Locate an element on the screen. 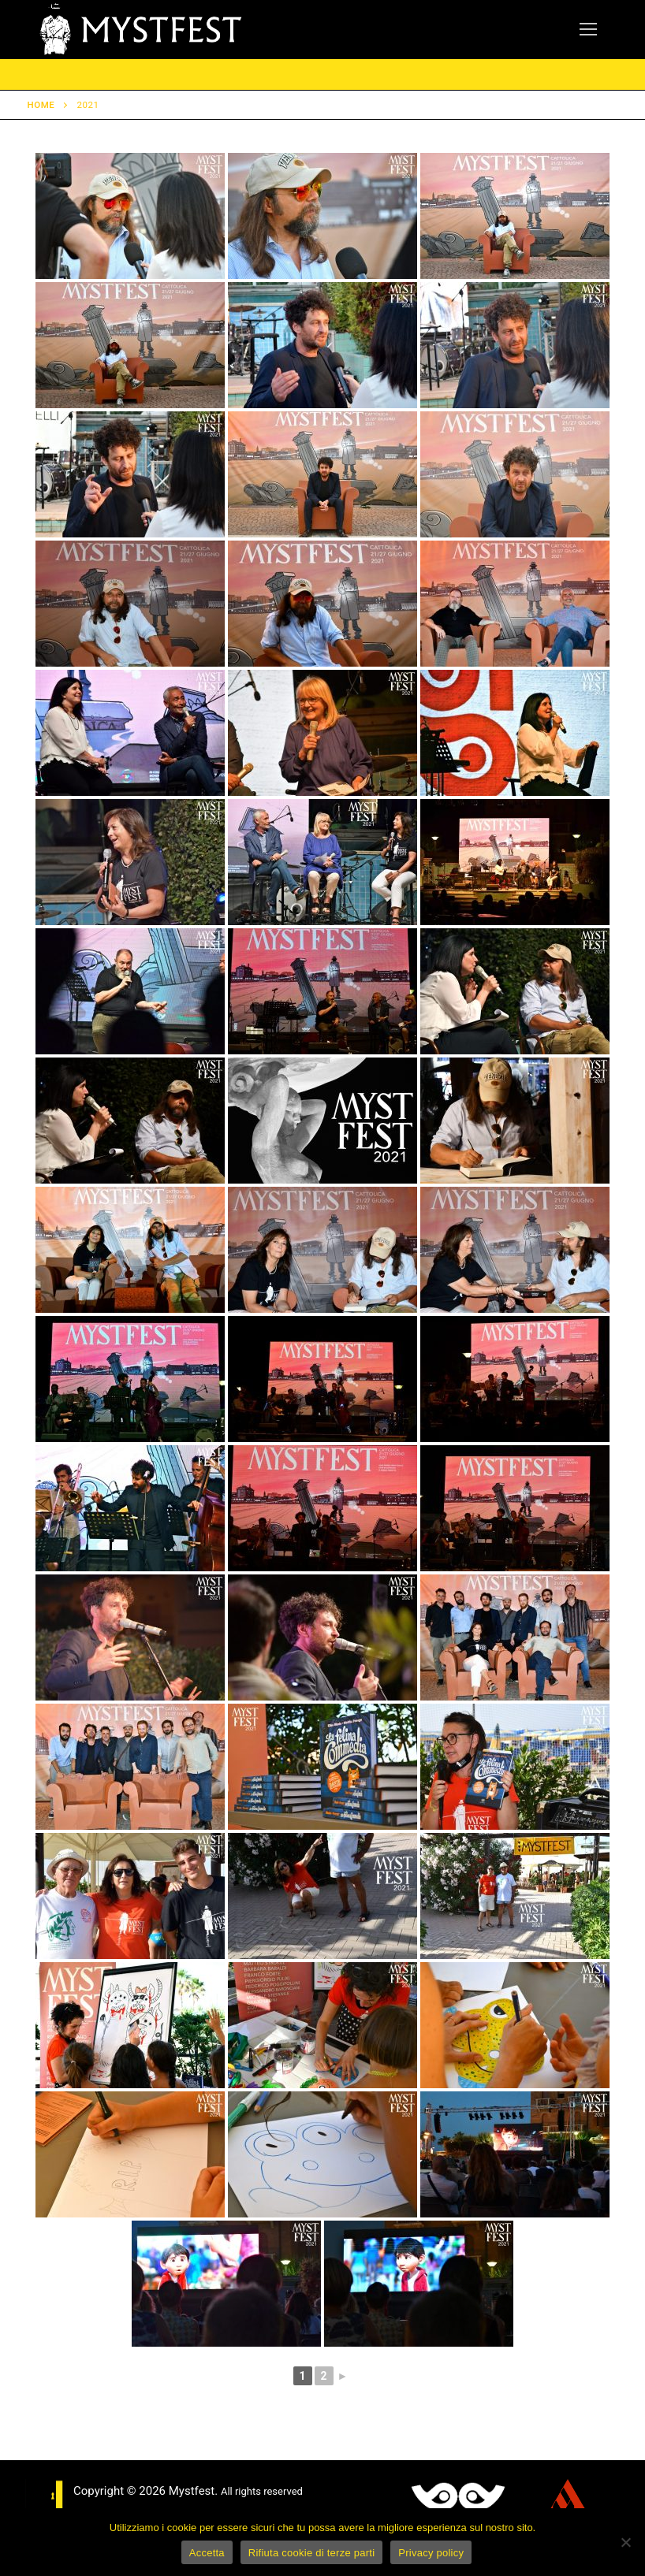 This screenshot has height=2576, width=645. Home is located at coordinates (41, 104).